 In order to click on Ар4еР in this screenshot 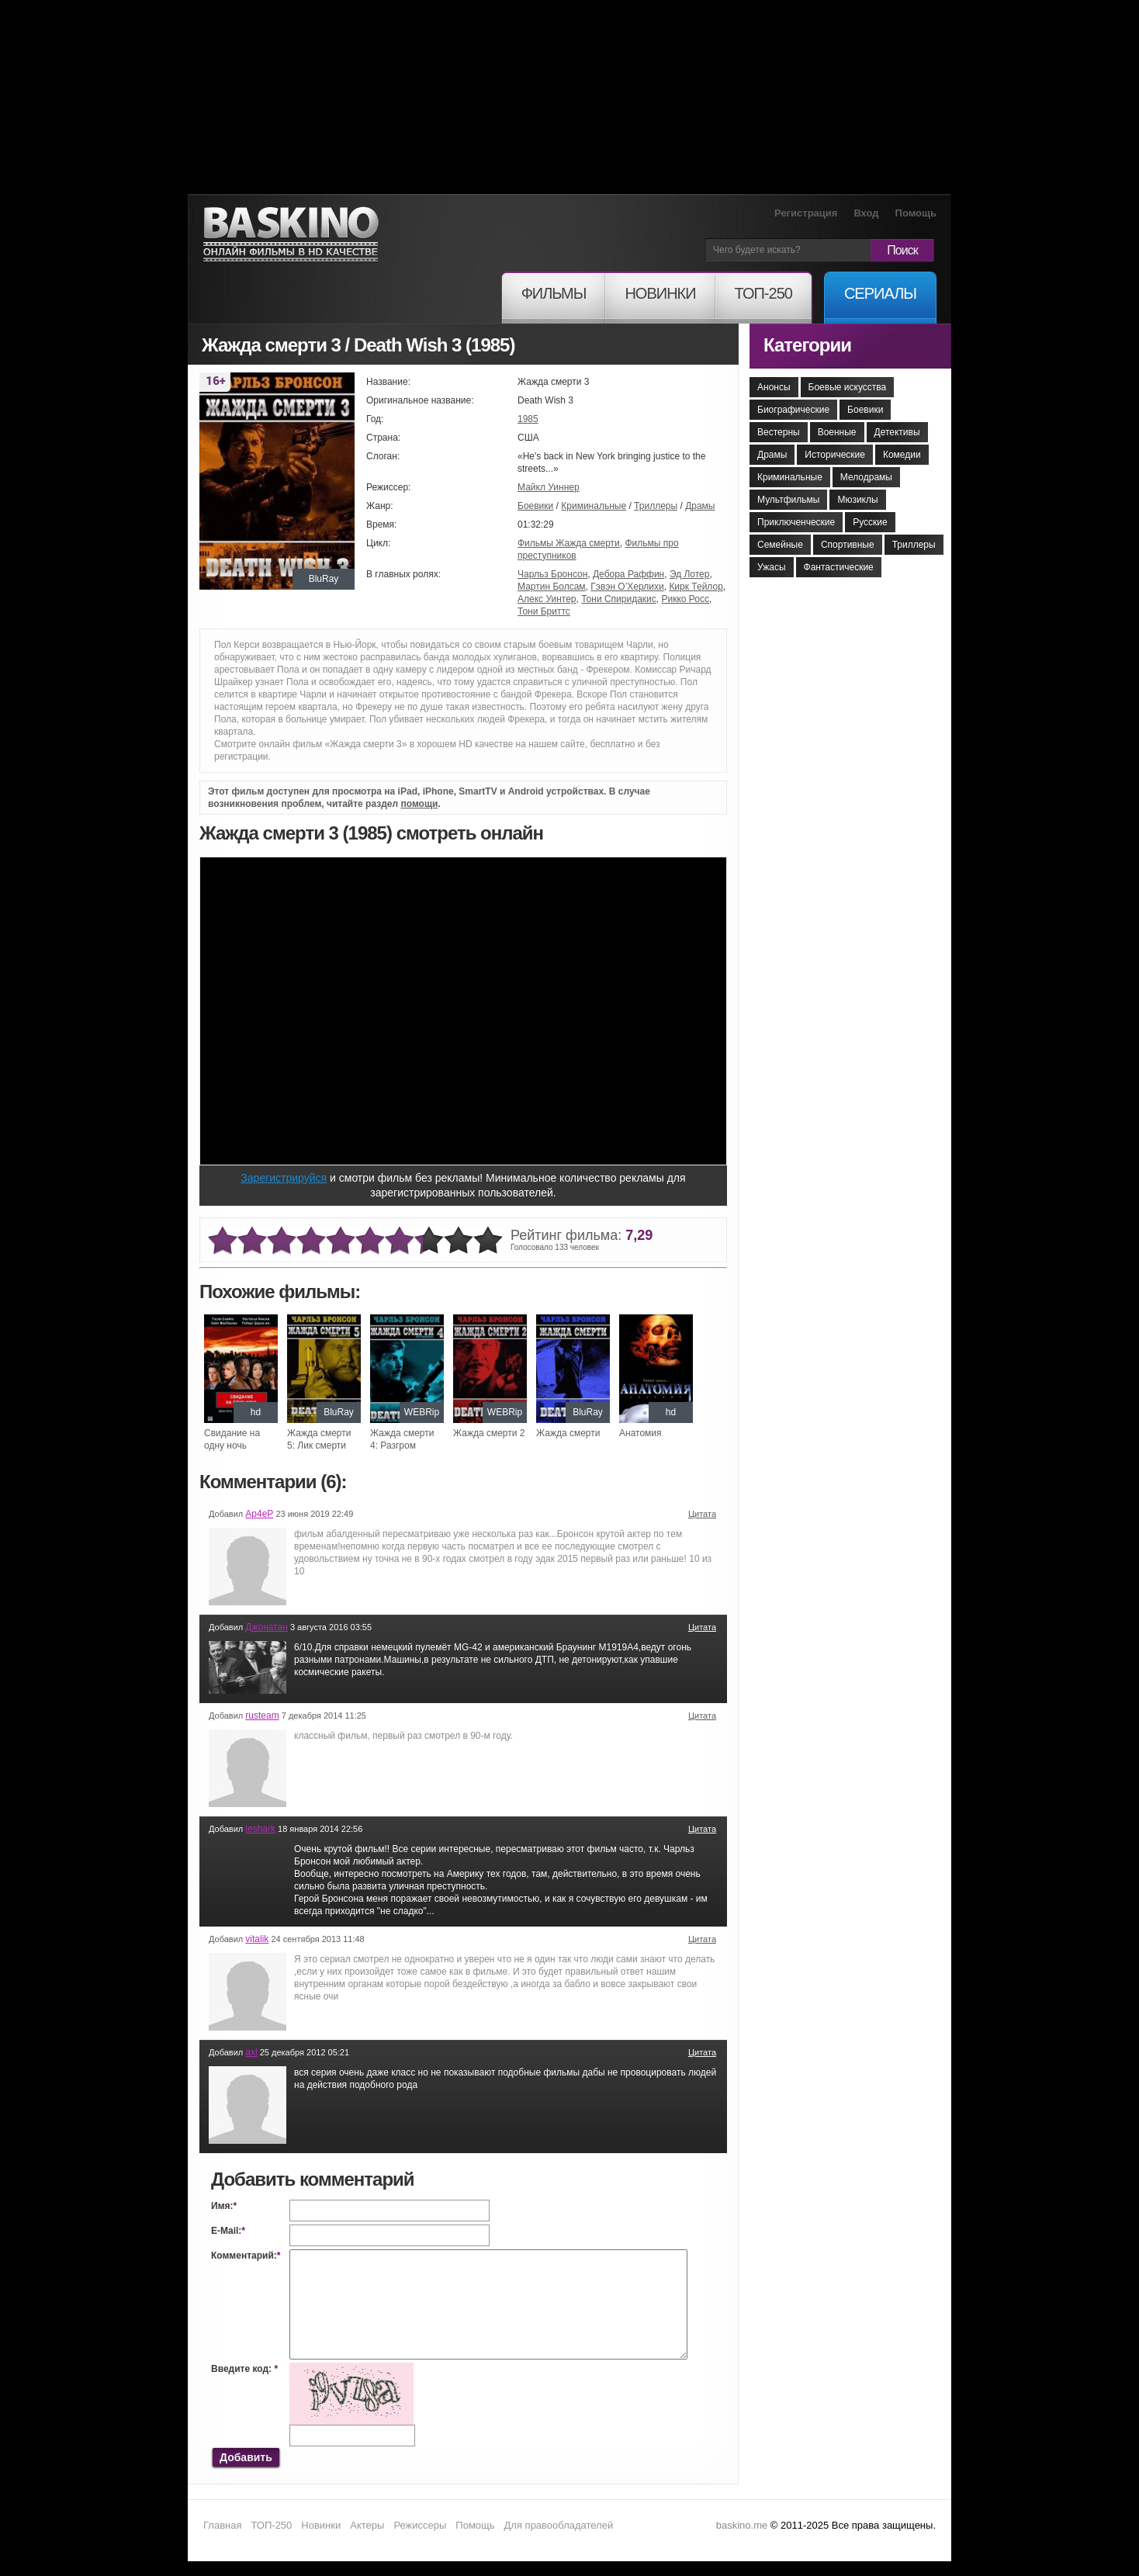, I will do `click(259, 1513)`.